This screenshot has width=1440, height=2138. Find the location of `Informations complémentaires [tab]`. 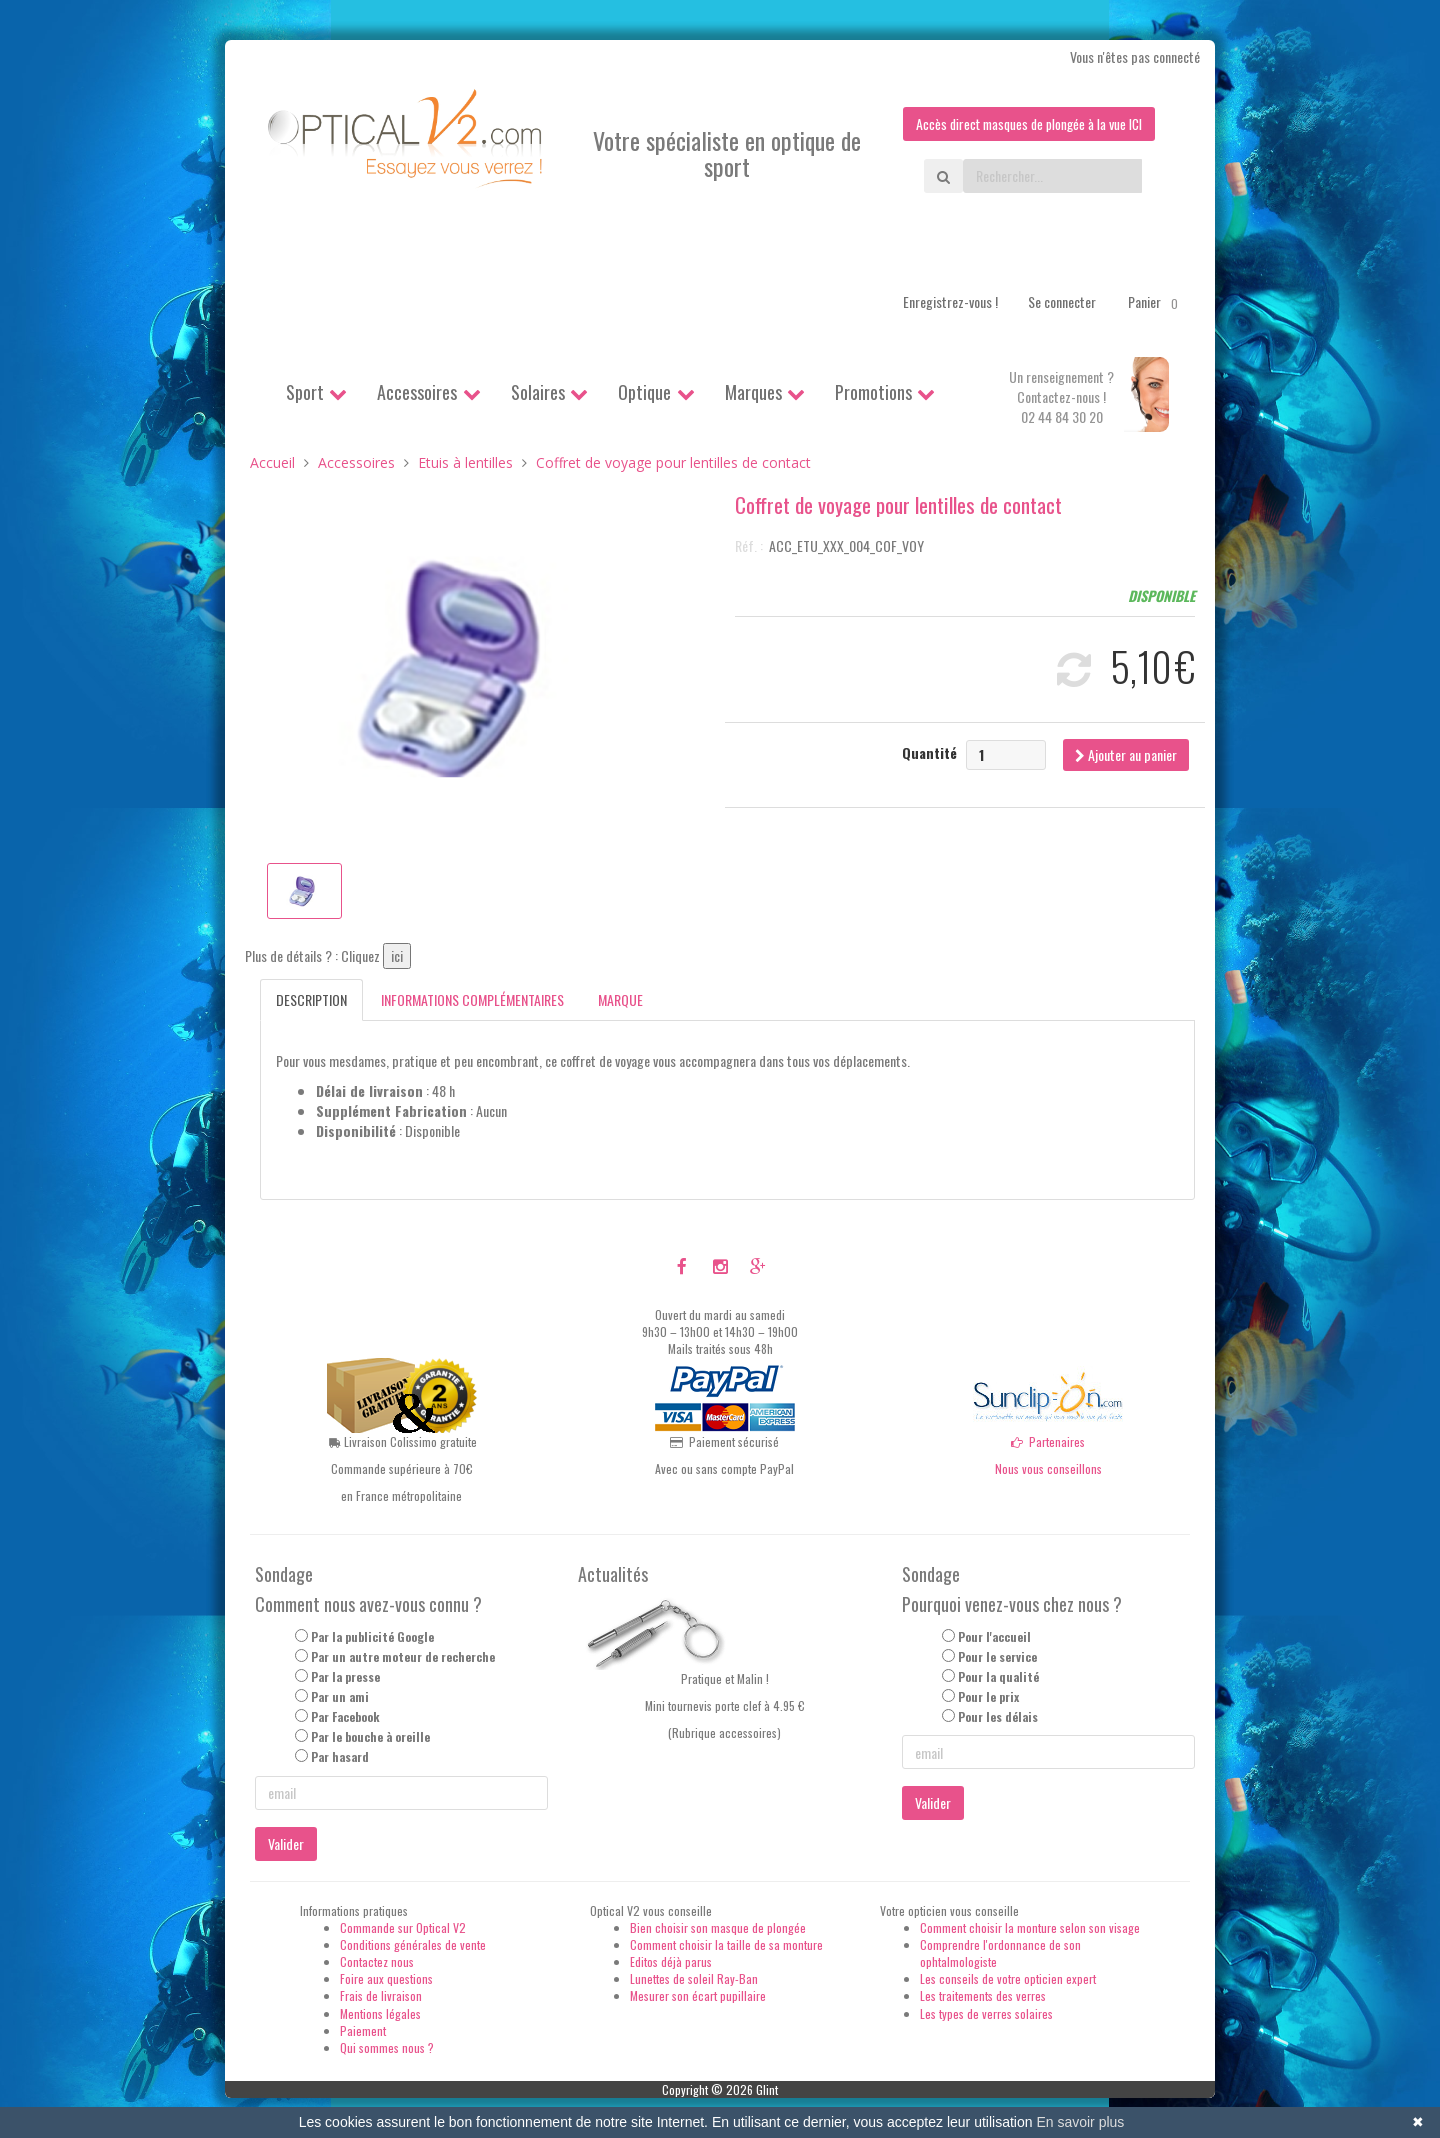

Informations complémentaires [tab] is located at coordinates (472, 1000).